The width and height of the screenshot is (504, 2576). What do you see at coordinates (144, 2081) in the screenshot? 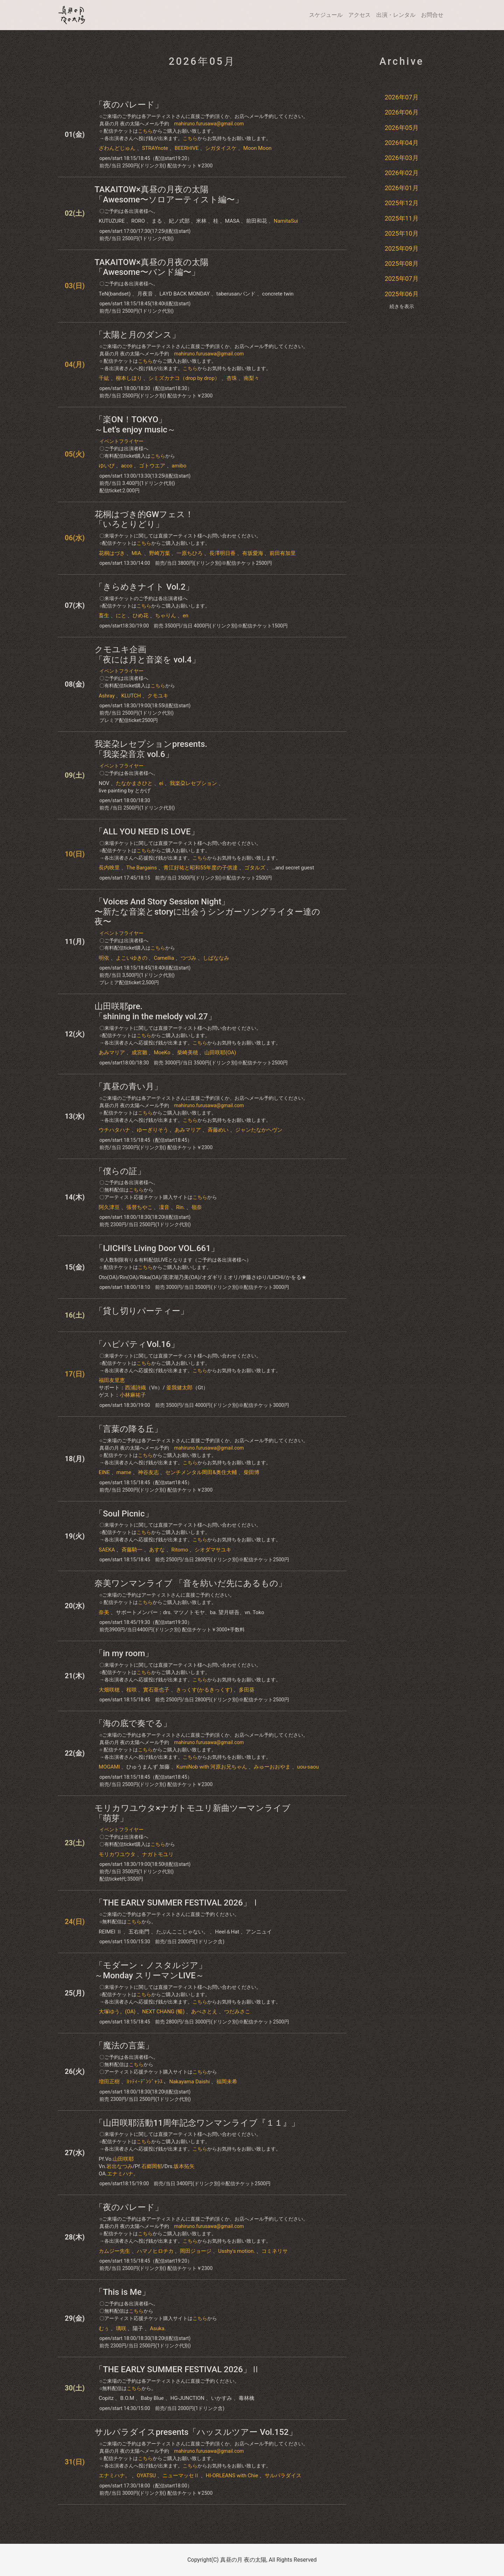
I see `ﾖｯﾃｨｰﾃﾞﾝｼﾞｬﾗｽ` at bounding box center [144, 2081].